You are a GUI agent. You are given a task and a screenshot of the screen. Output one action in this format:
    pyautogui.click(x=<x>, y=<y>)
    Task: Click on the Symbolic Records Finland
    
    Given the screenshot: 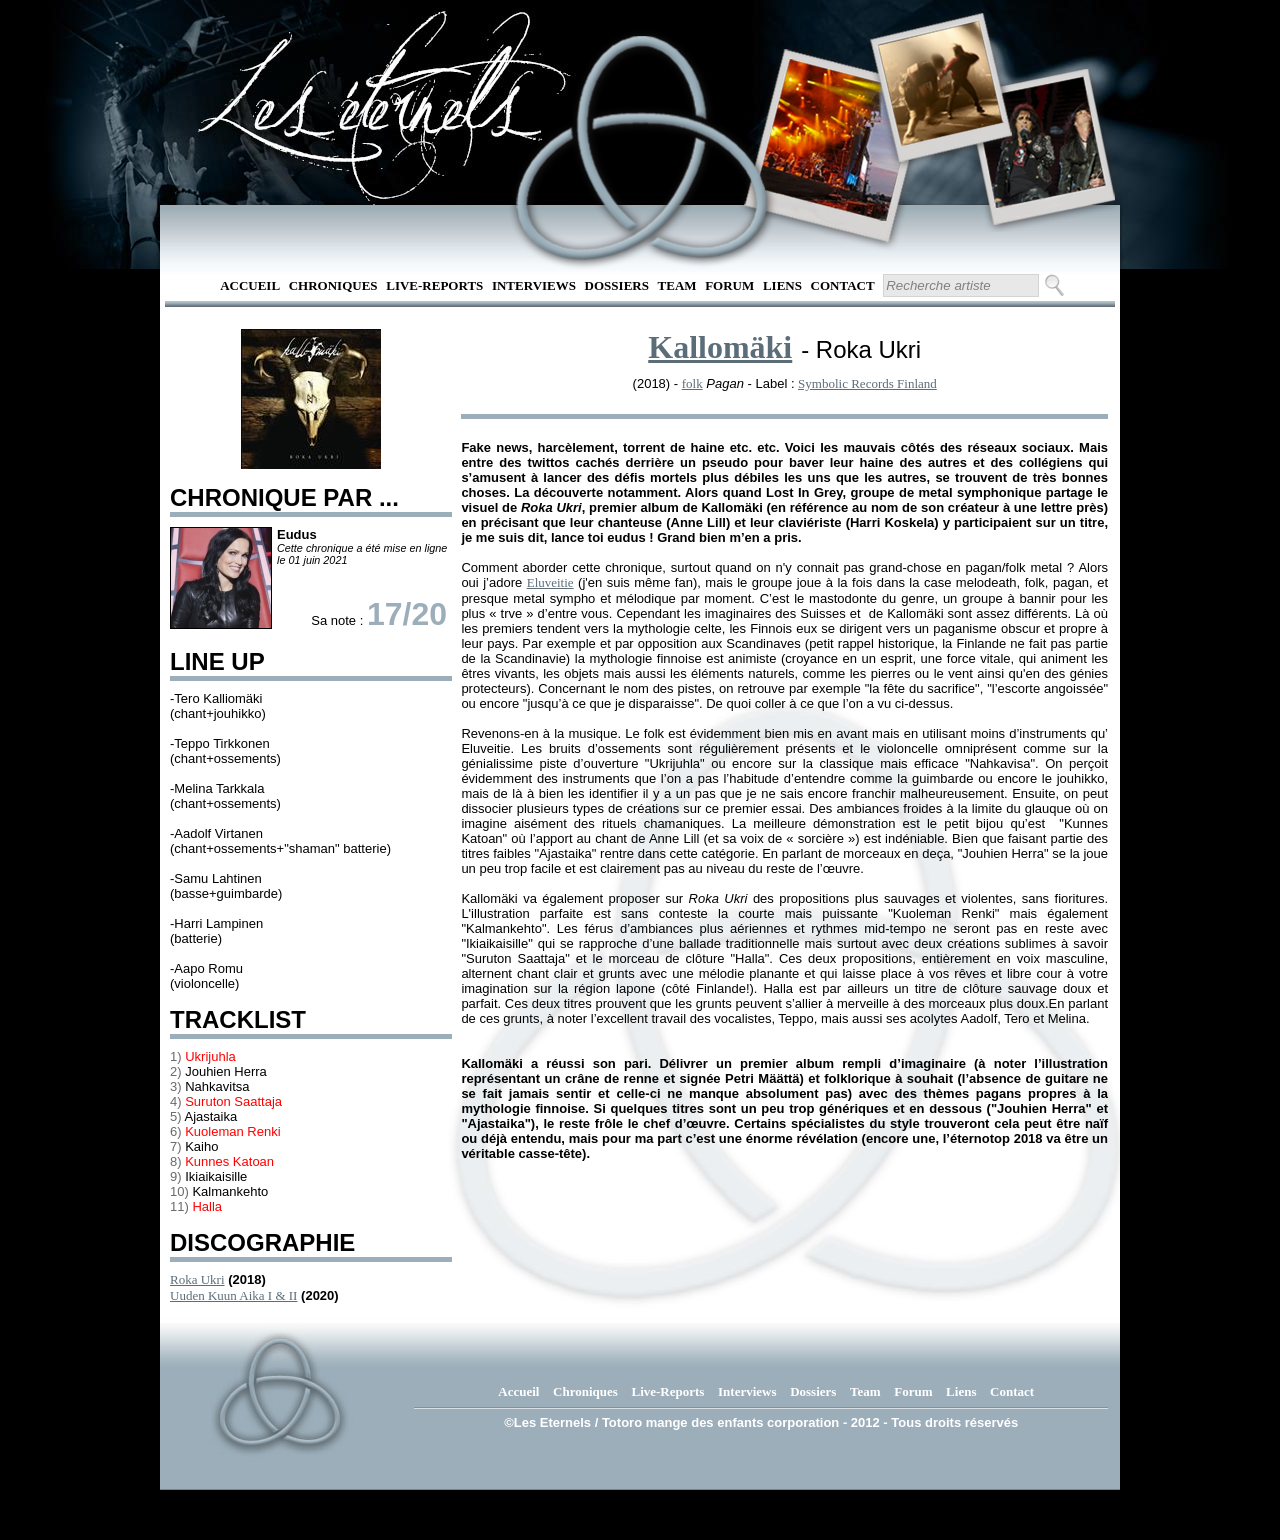 What is the action you would take?
    pyautogui.click(x=867, y=383)
    